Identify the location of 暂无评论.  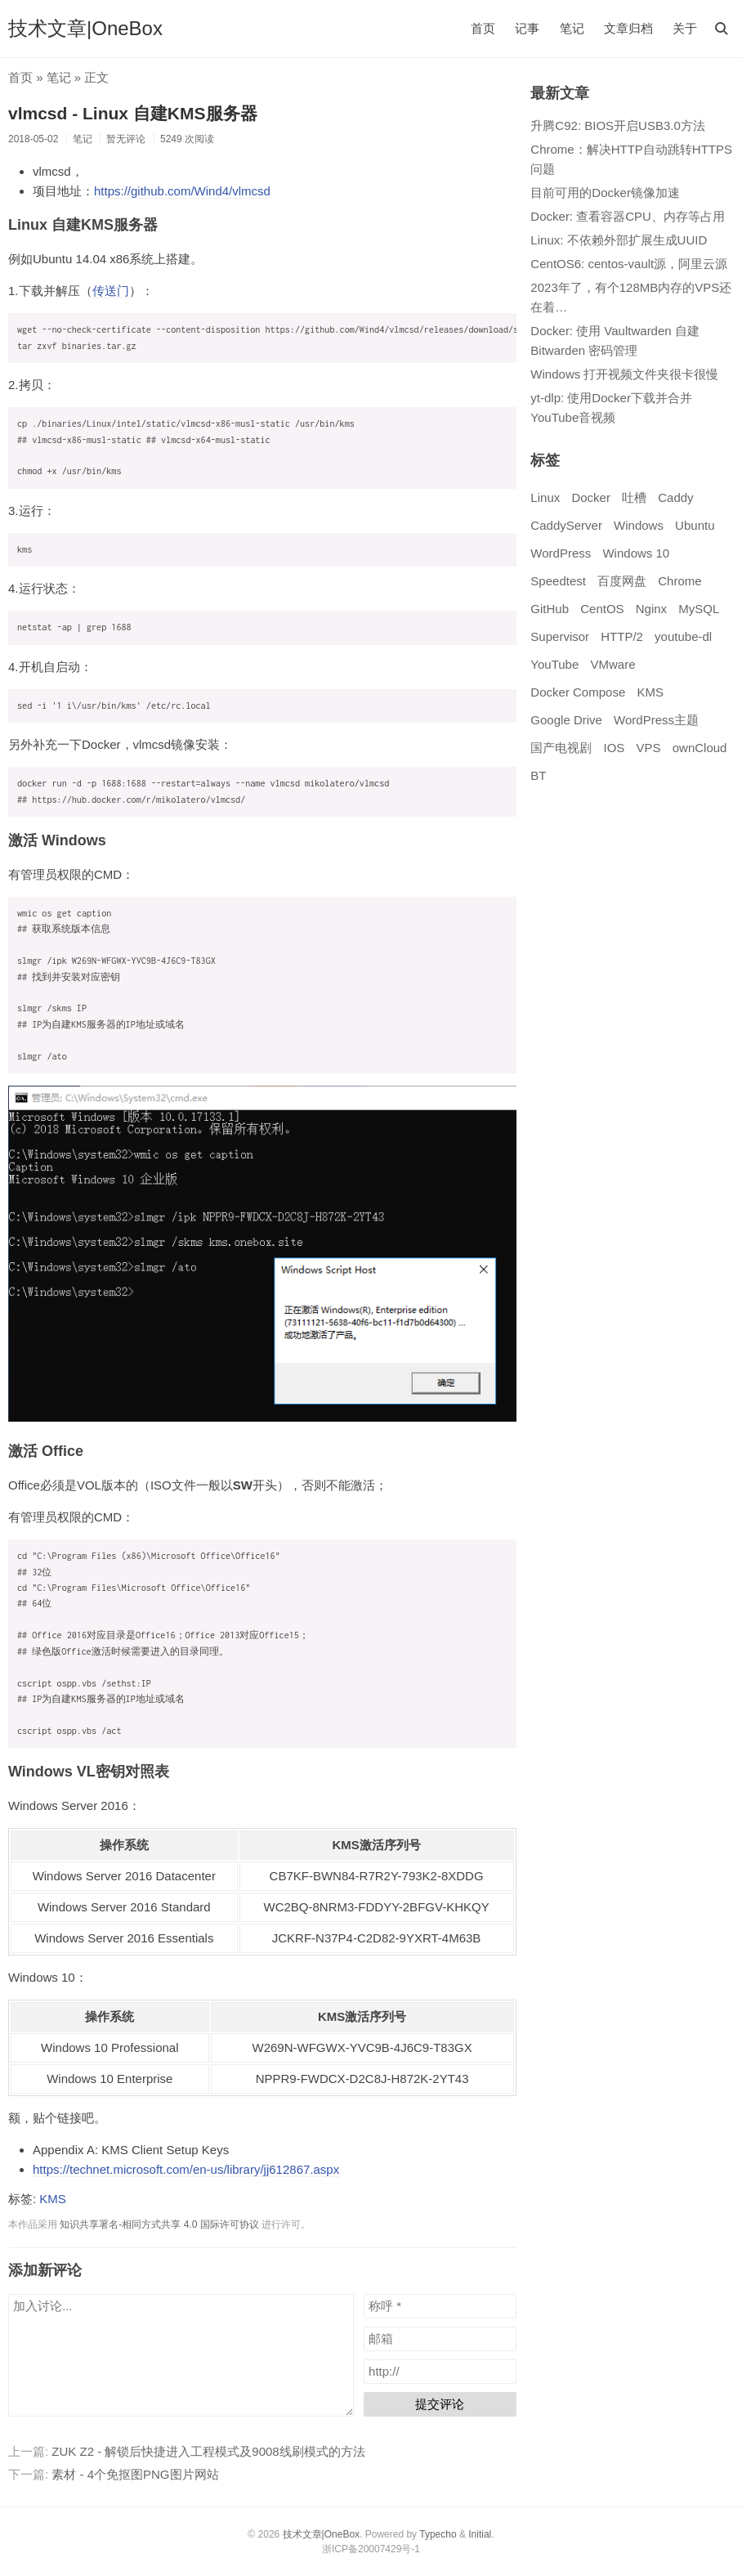
(125, 139).